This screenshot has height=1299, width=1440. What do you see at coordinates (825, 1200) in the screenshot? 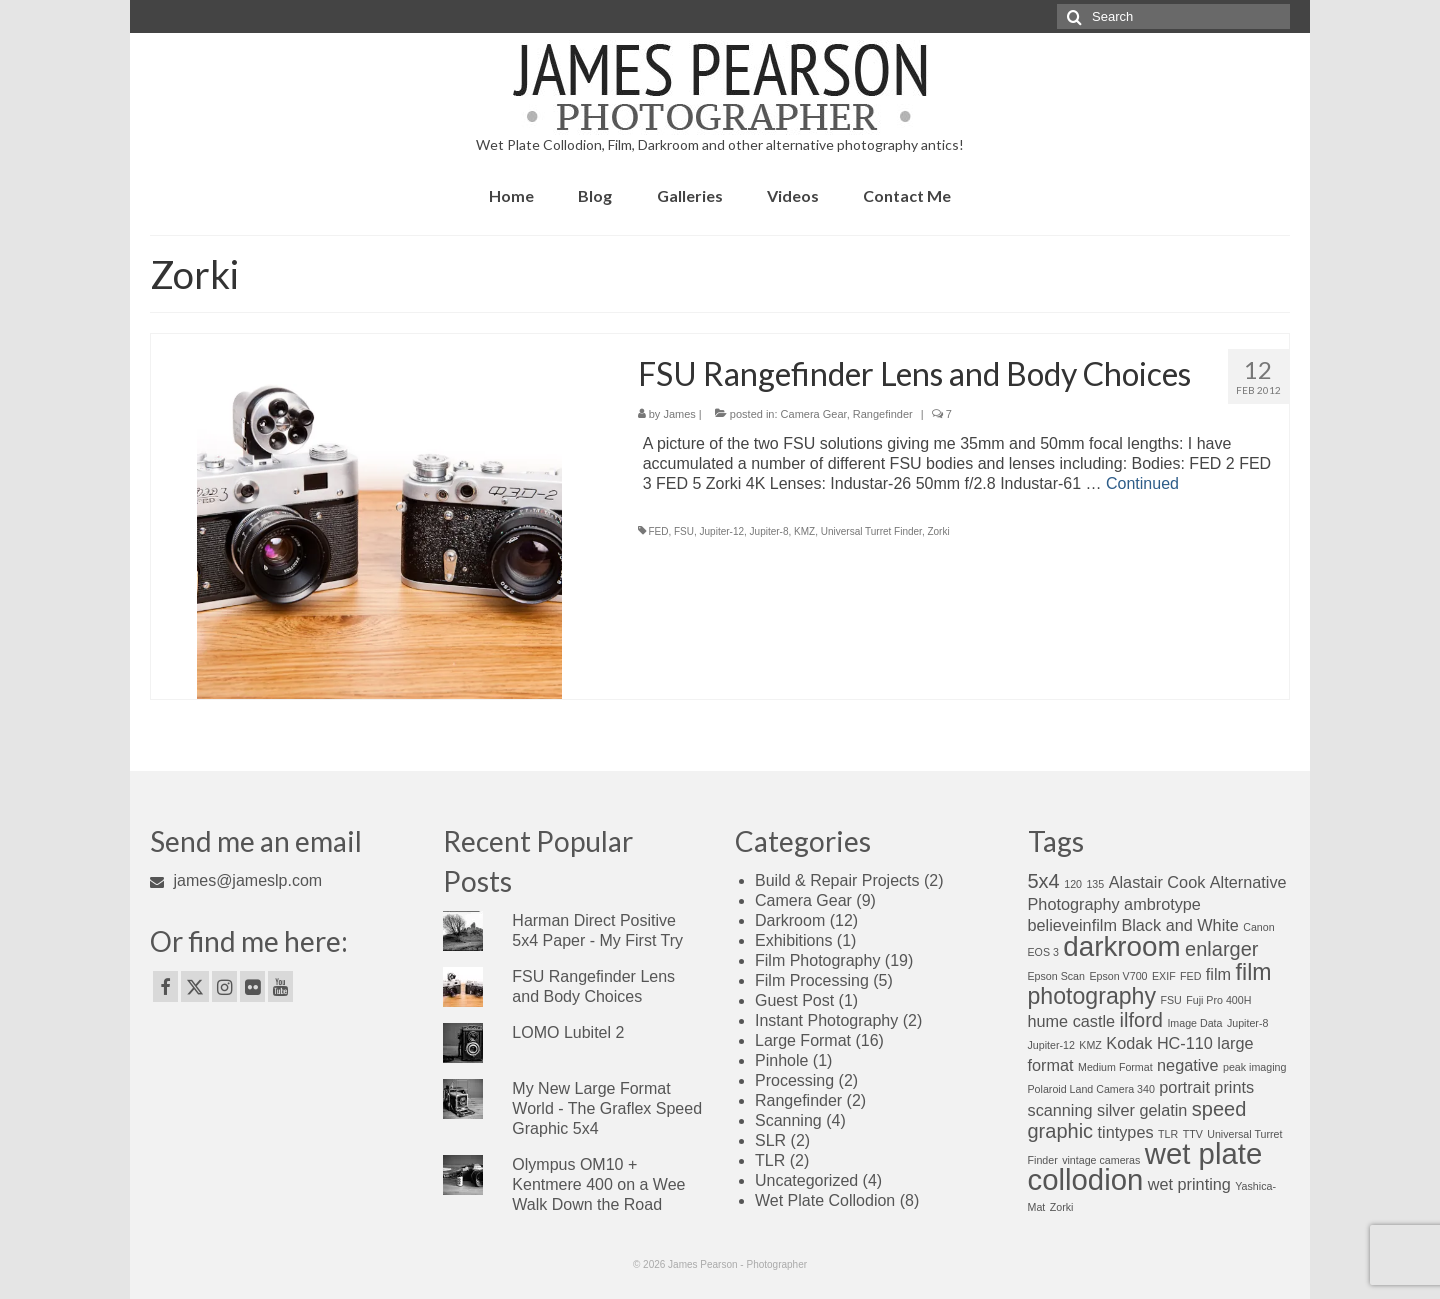
I see `Wet Plate Collodion` at bounding box center [825, 1200].